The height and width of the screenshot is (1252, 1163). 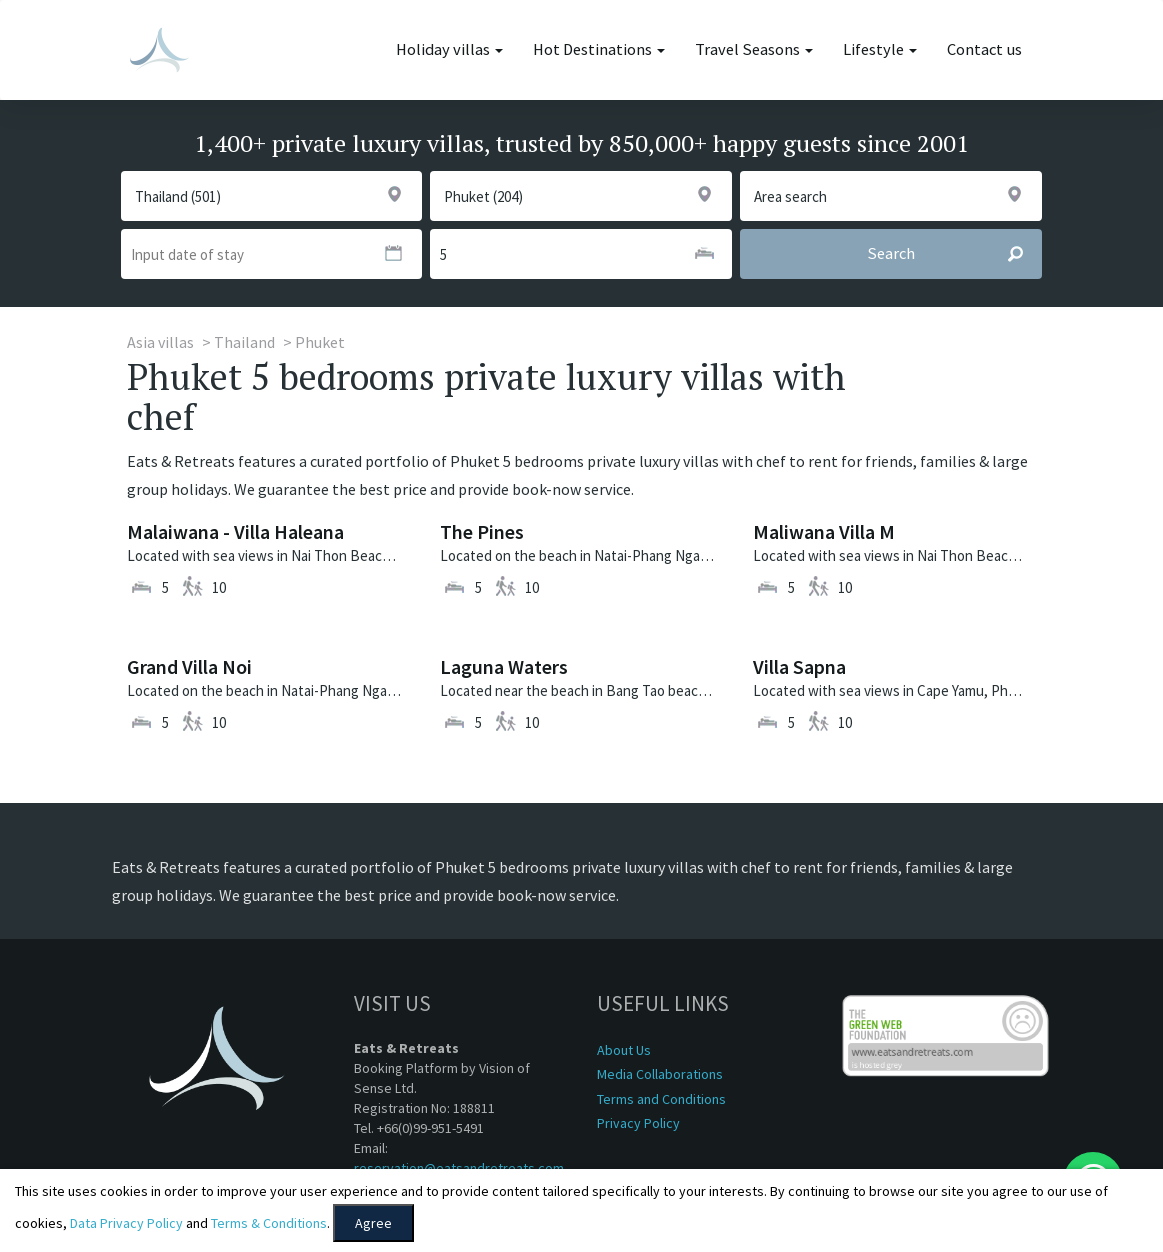 I want to click on Grand Villa Noi, so click(x=189, y=666).